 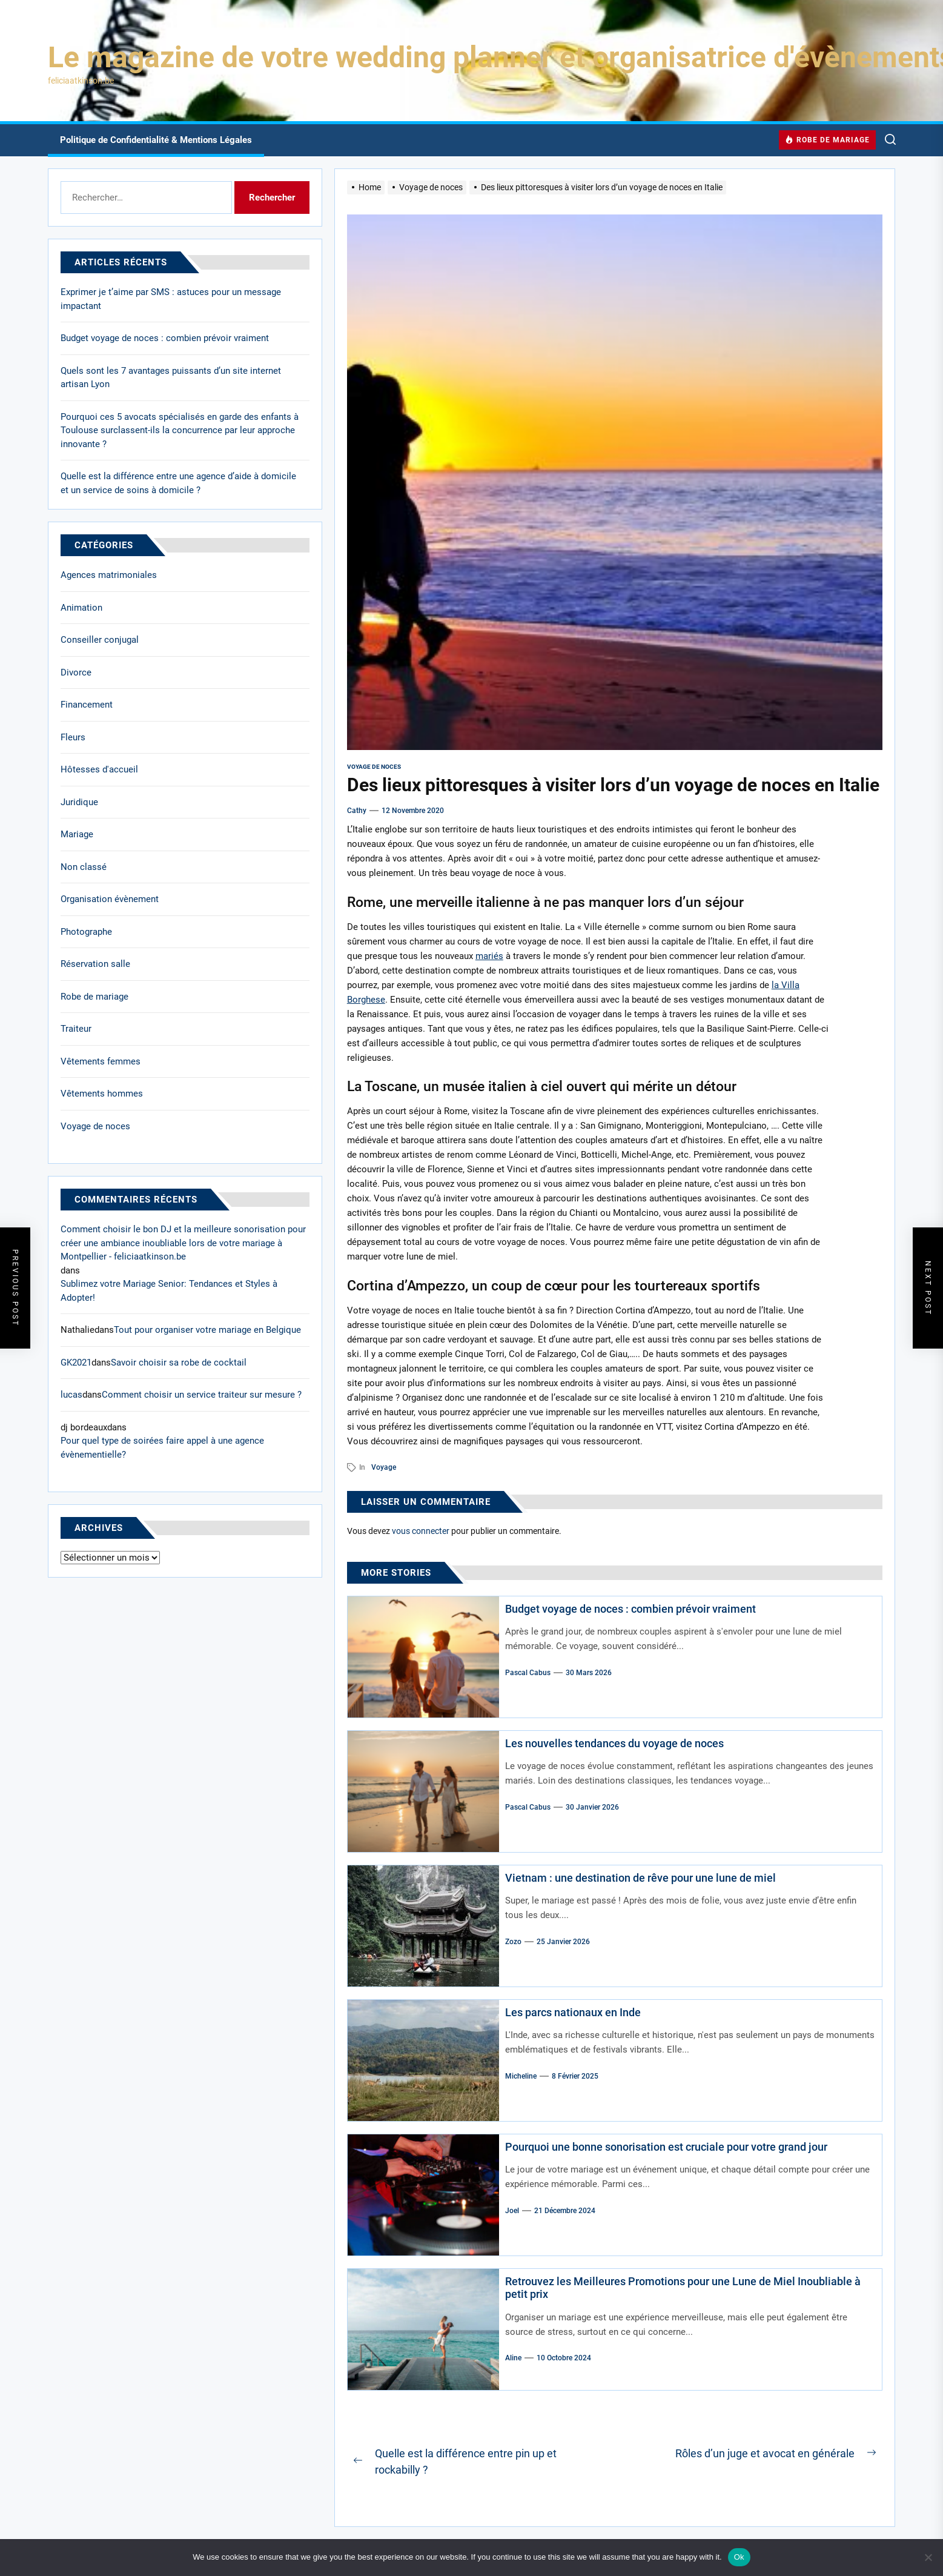 What do you see at coordinates (101, 1061) in the screenshot?
I see `Vêtements femmes` at bounding box center [101, 1061].